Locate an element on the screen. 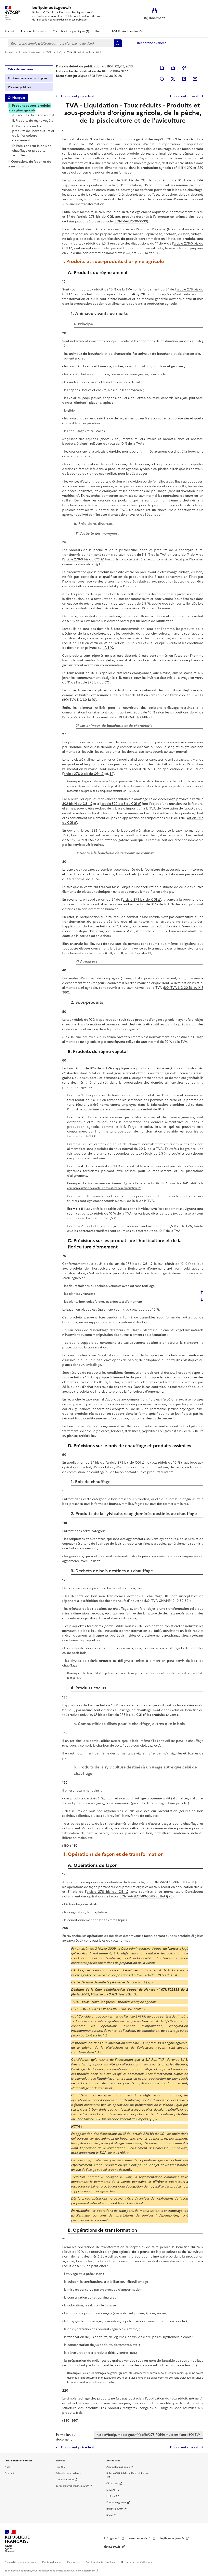 This screenshot has width=208, height=2576. Consultations publiques (1) is located at coordinates (71, 31).